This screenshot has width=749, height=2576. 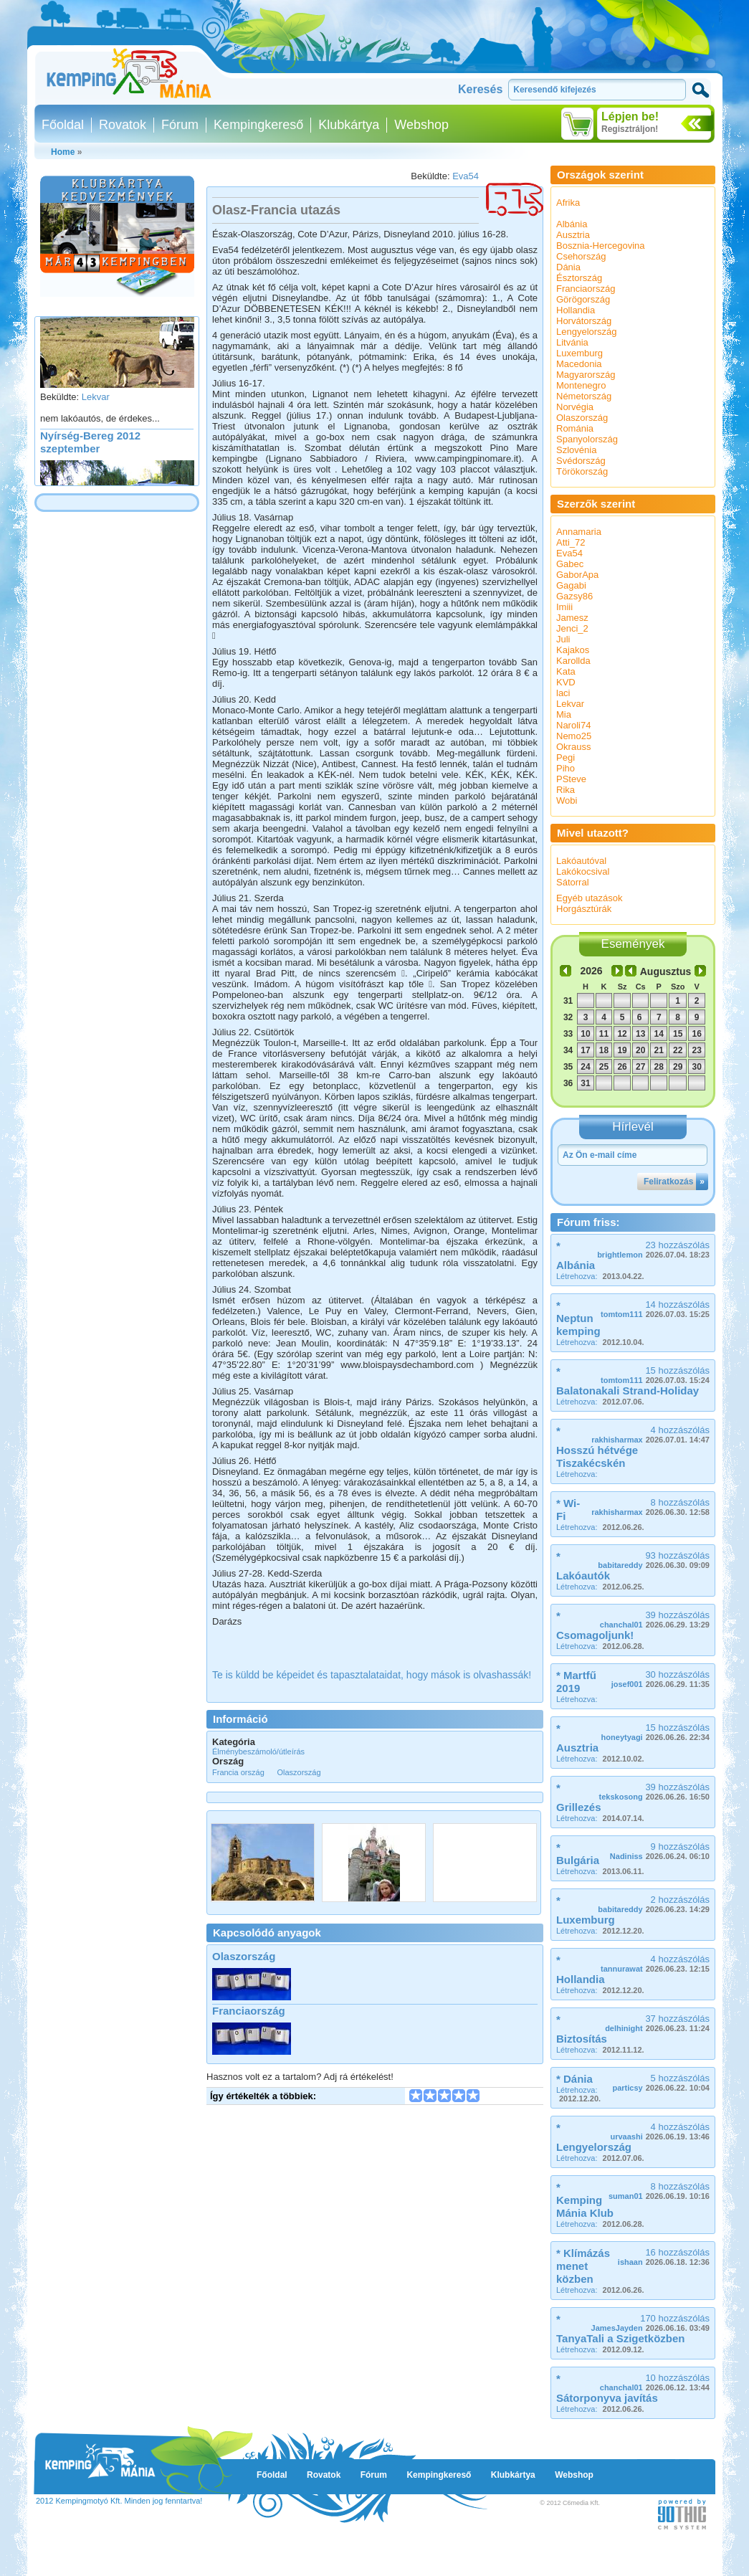 I want to click on Főoldal, so click(x=63, y=125).